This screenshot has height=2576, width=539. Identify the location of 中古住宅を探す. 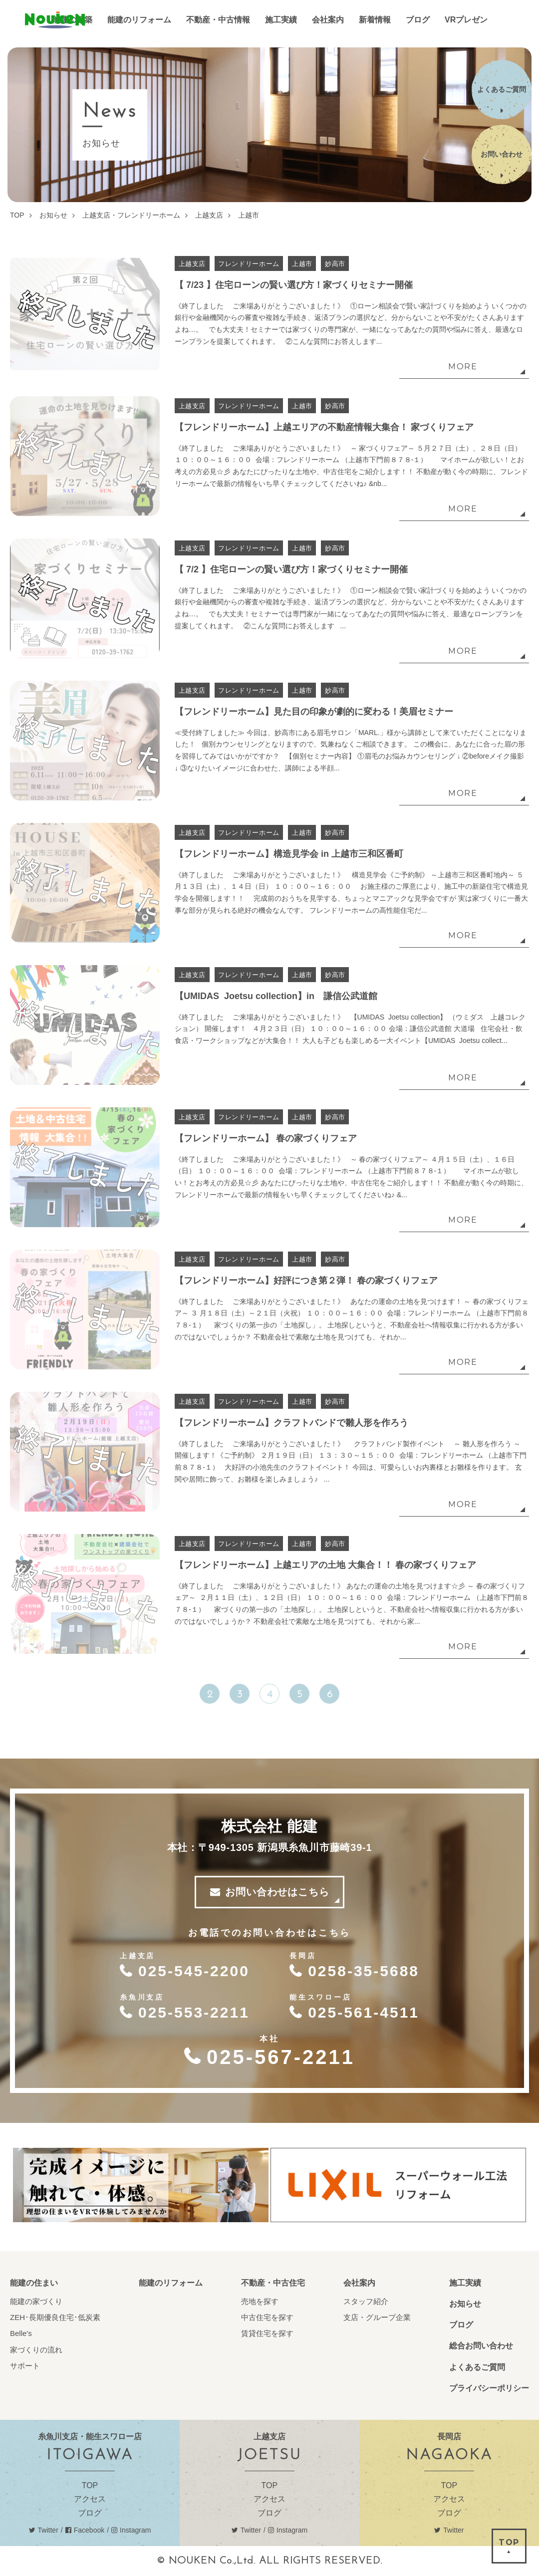
(267, 2317).